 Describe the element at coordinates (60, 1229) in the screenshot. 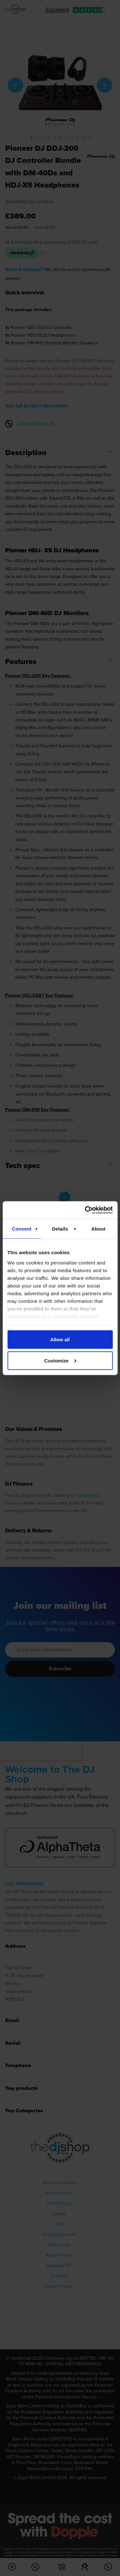

I see `Details [tab]` at that location.